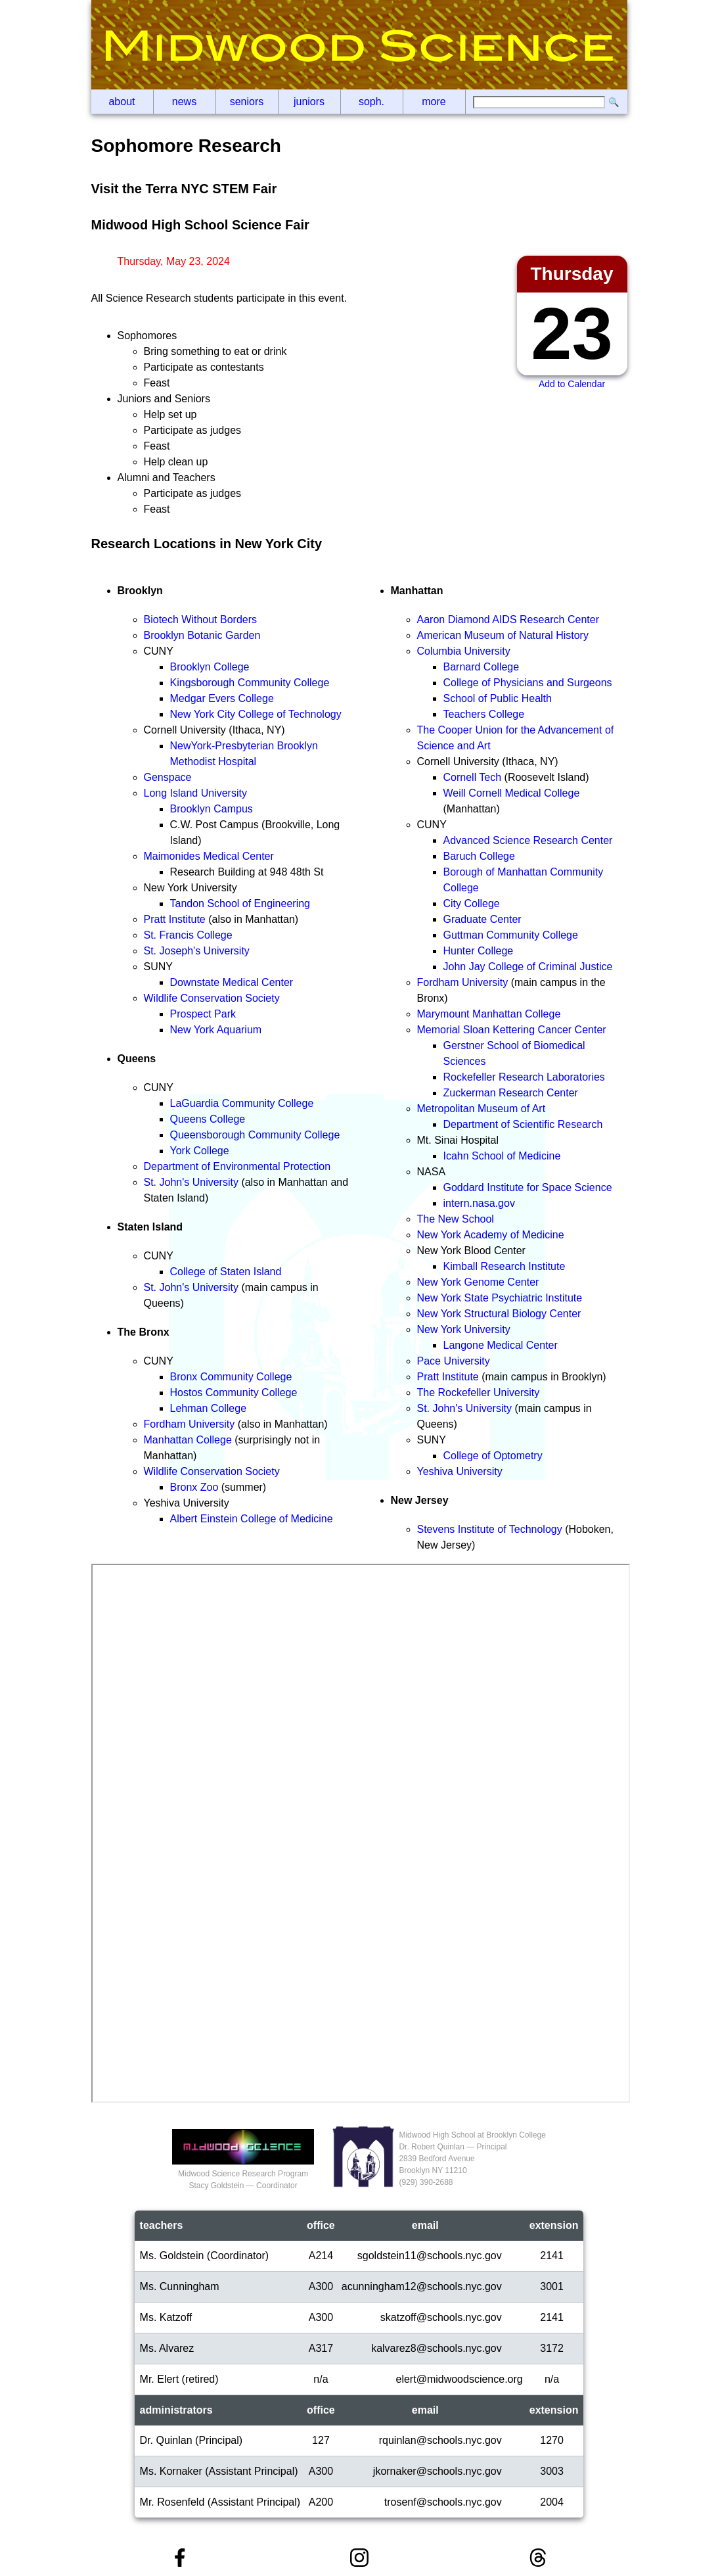  I want to click on New York Academy of Medicine, so click(490, 1234).